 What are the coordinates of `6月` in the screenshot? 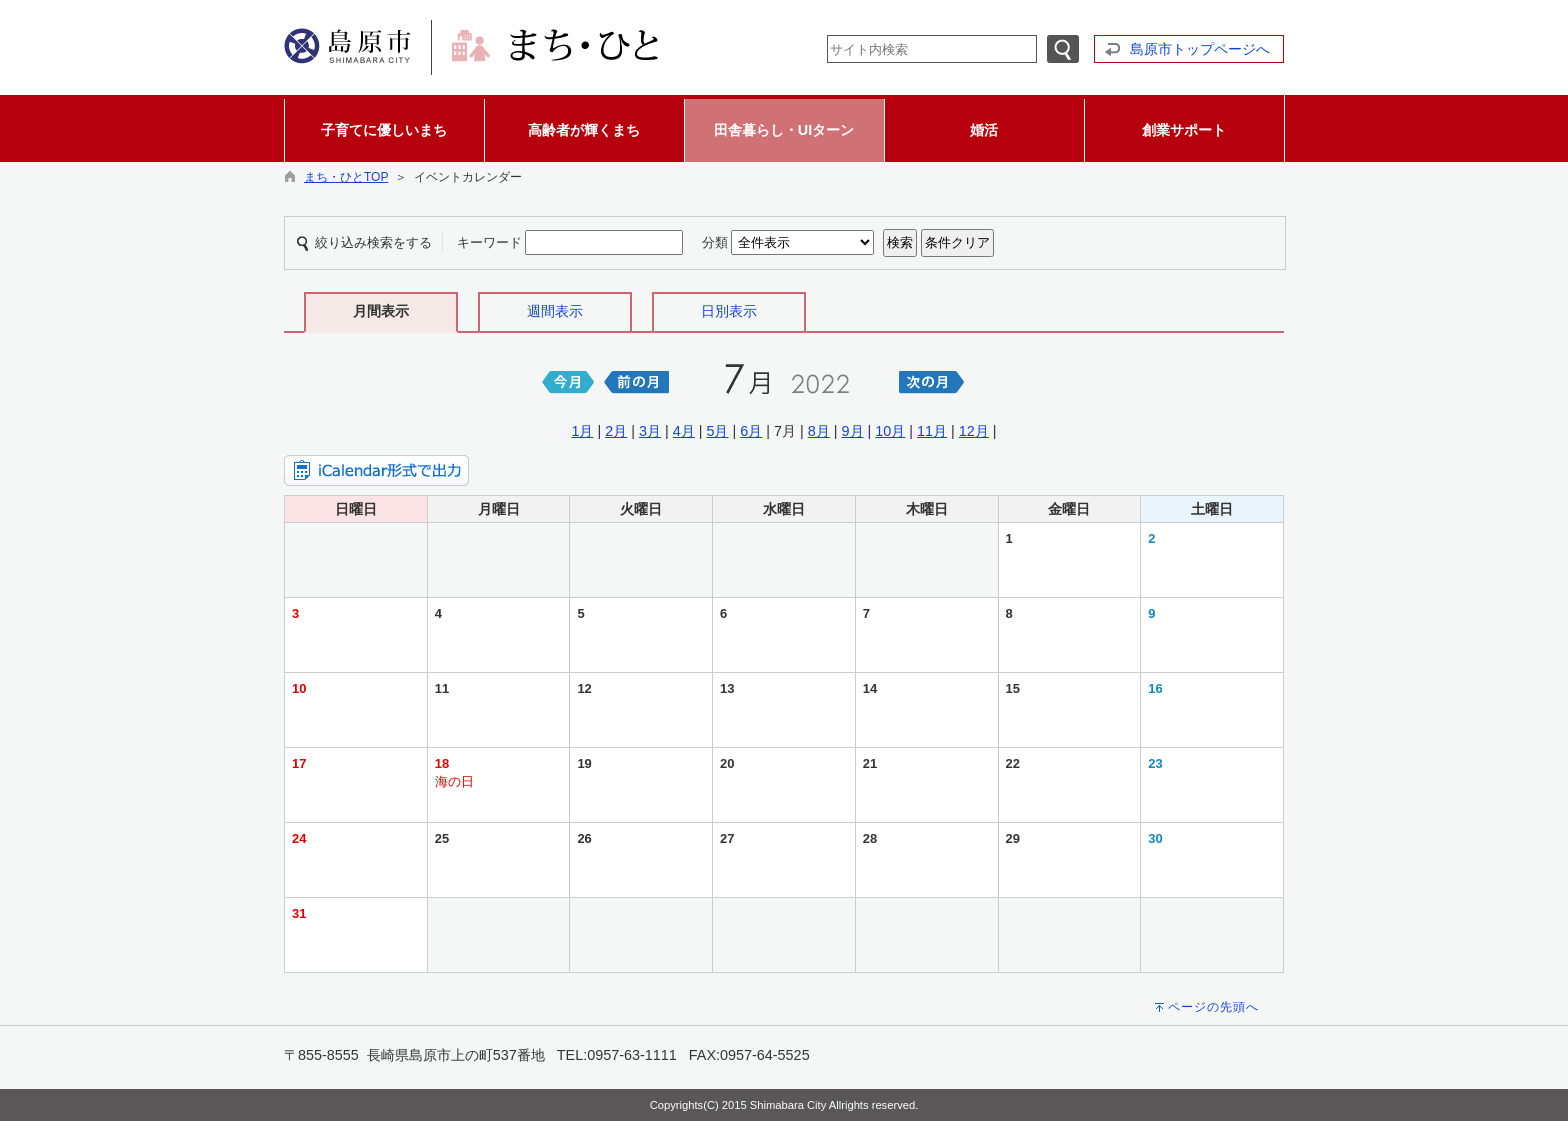 It's located at (751, 431).